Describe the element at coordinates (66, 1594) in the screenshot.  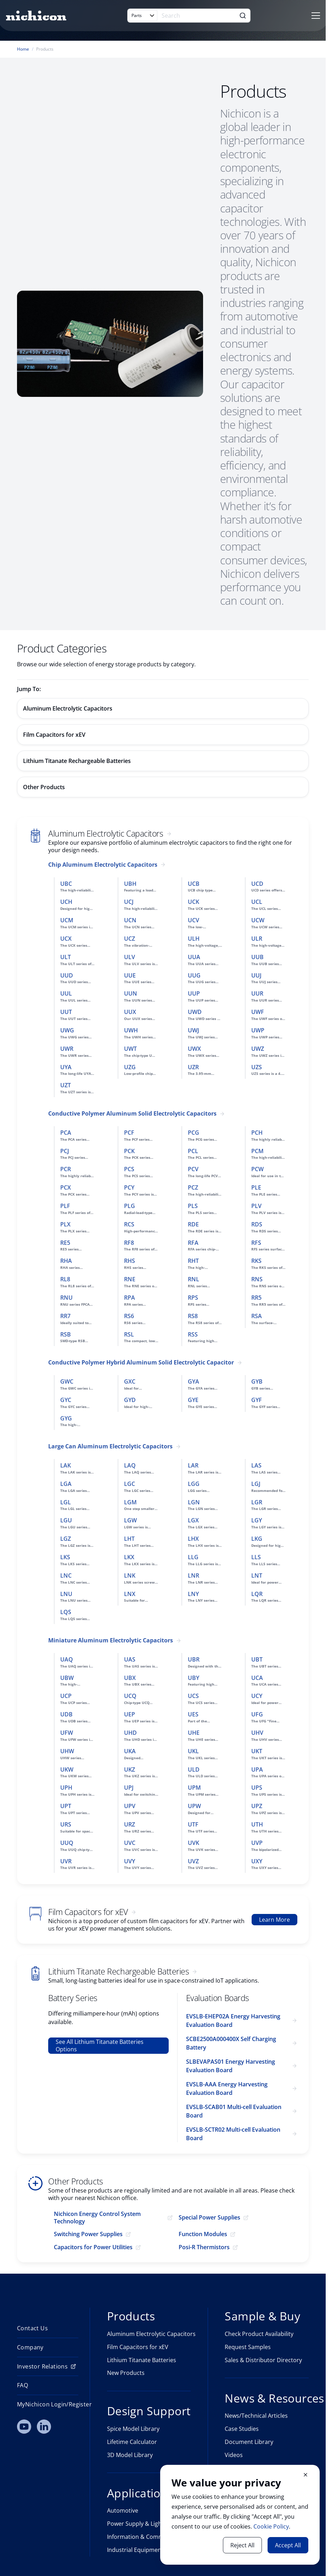
I see `LNU` at that location.